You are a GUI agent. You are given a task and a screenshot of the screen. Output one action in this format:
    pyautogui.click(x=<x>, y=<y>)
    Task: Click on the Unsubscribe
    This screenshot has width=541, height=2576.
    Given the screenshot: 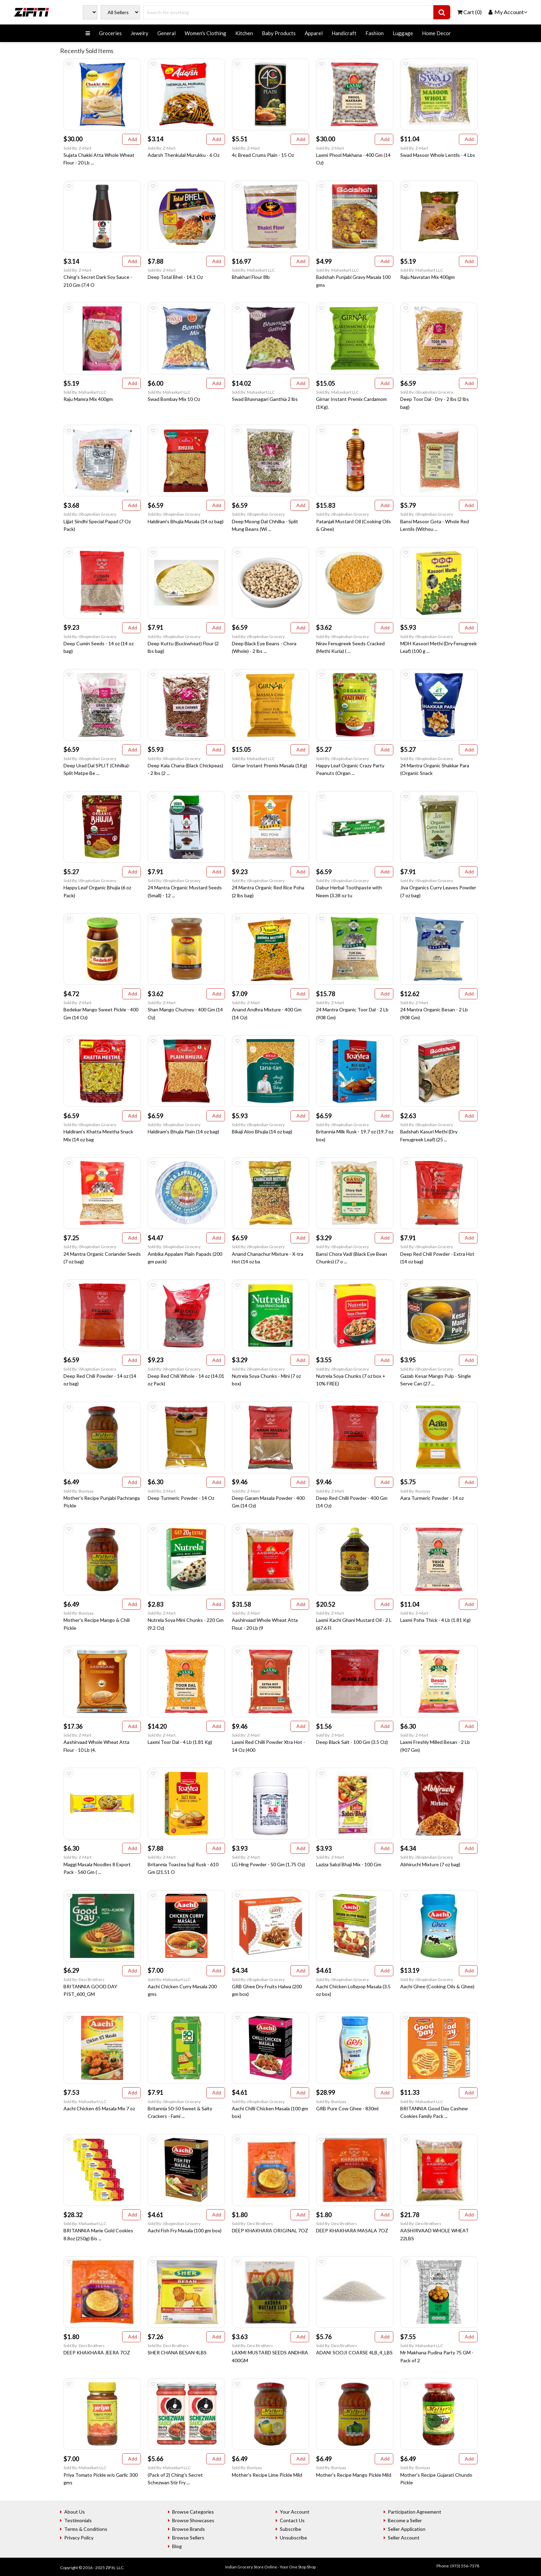 What is the action you would take?
    pyautogui.click(x=293, y=2537)
    